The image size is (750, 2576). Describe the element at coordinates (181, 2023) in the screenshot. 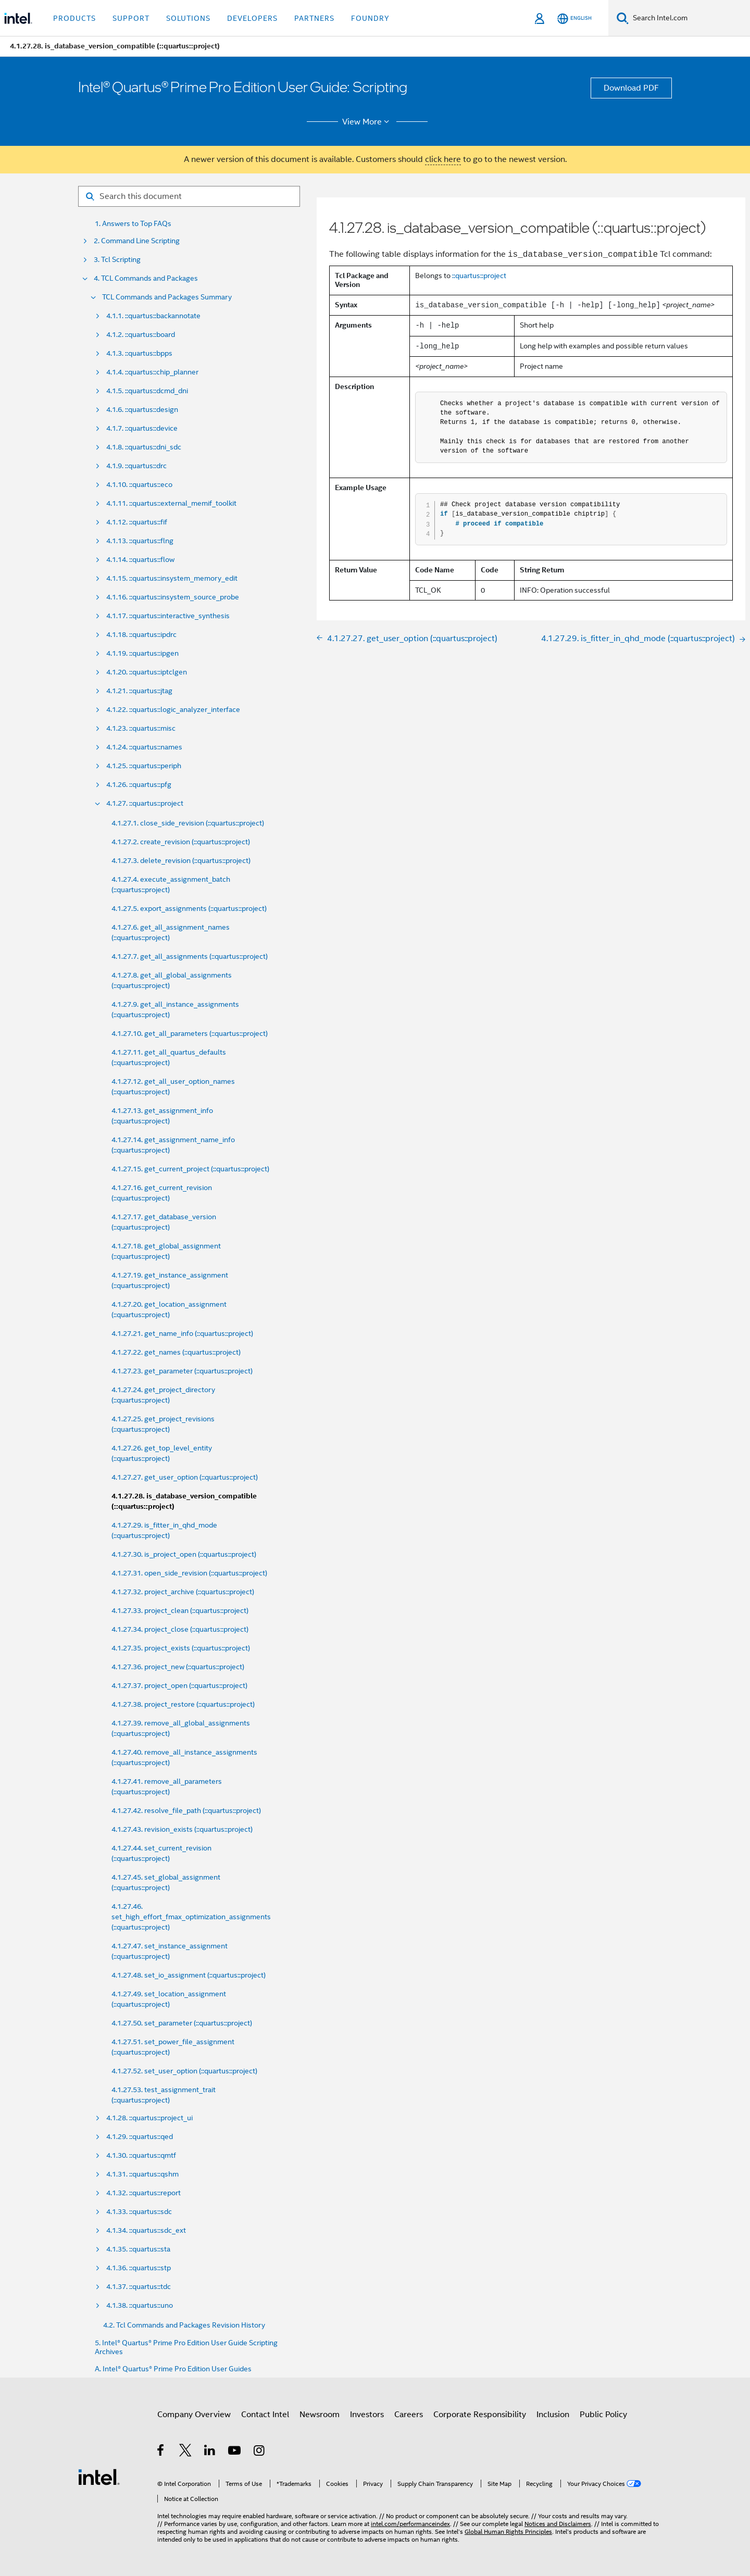

I see `4.1.27.50. set_parameter (::quartus::project)` at that location.